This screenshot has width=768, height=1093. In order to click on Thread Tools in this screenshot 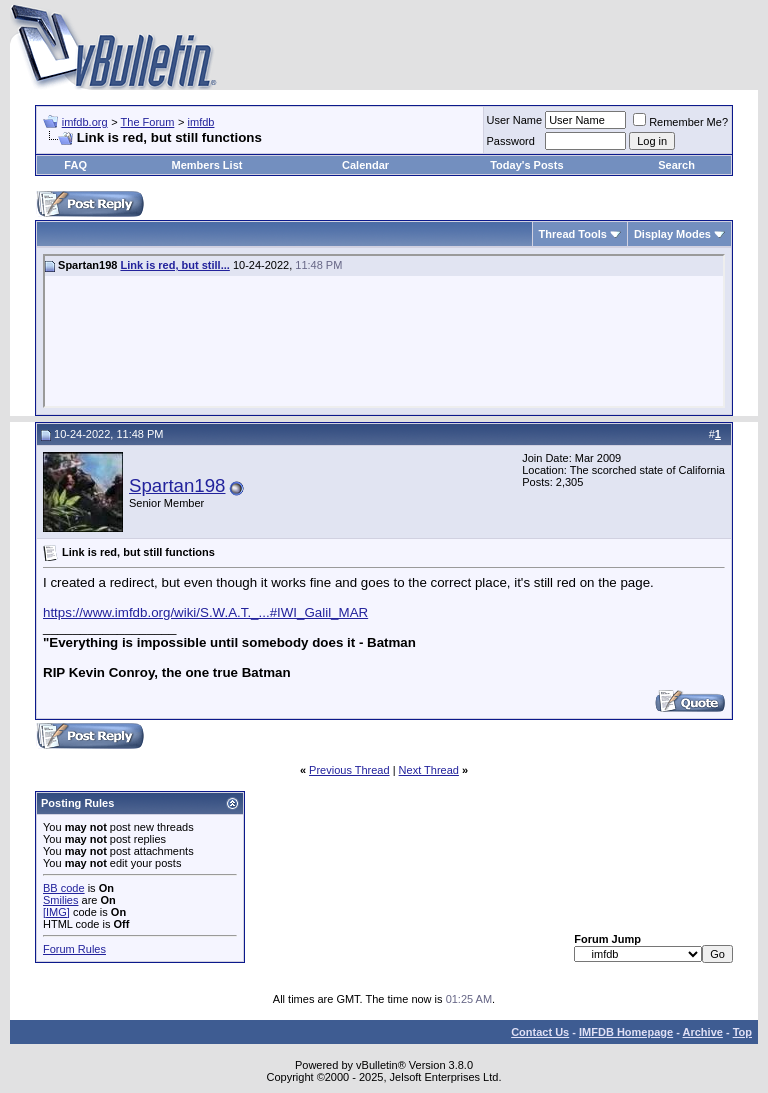, I will do `click(573, 234)`.